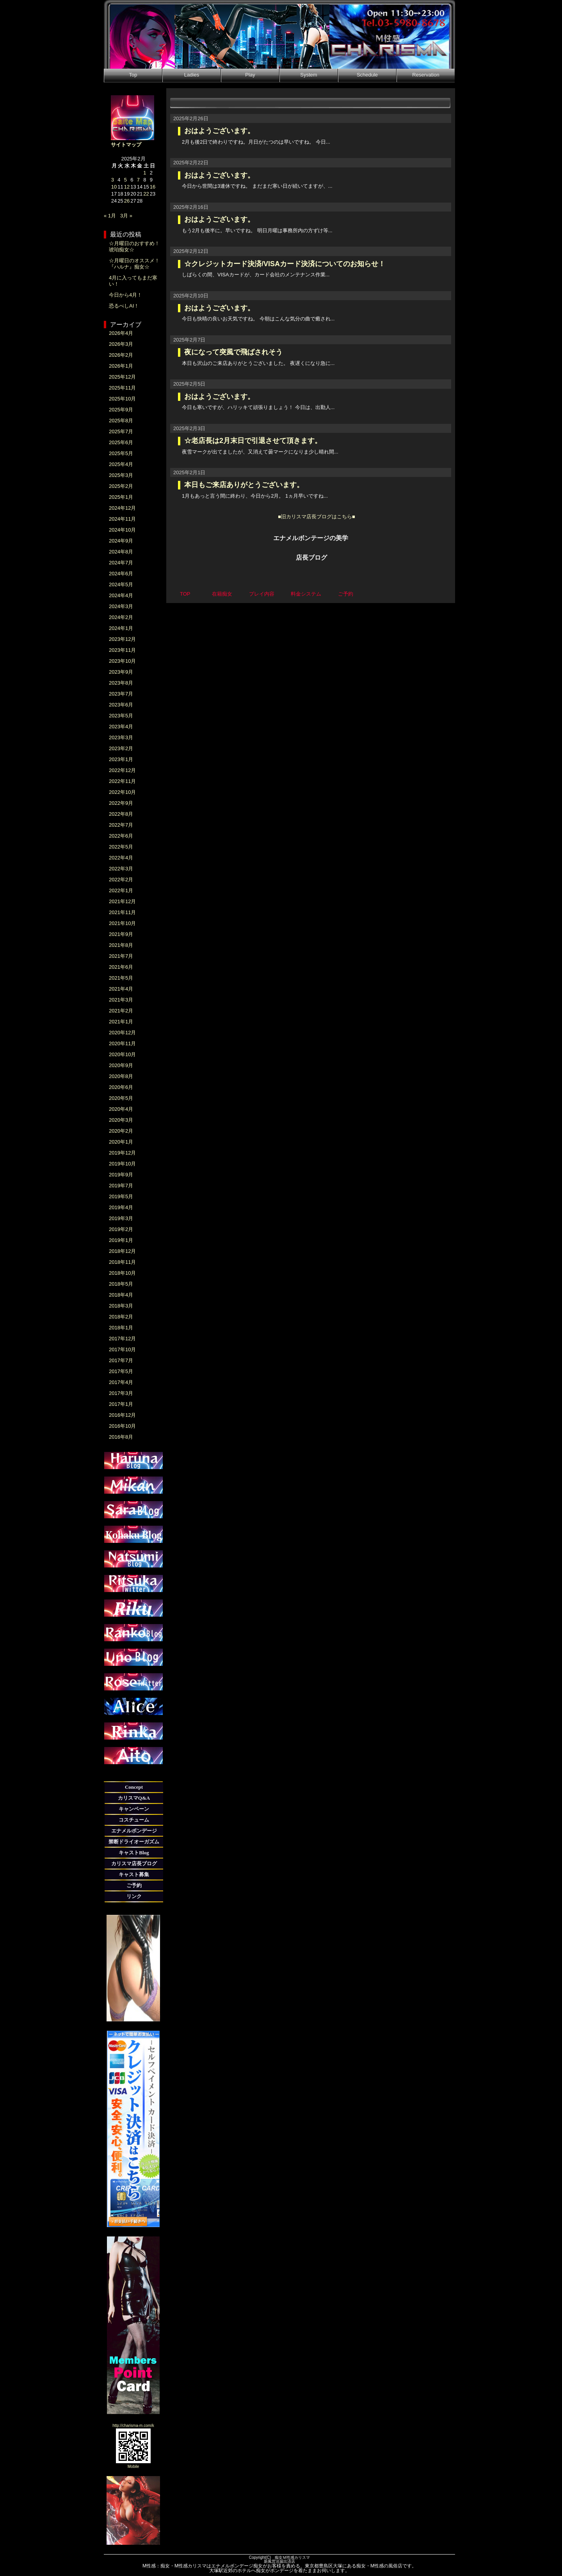  Describe the element at coordinates (121, 989) in the screenshot. I see `2021年4月` at that location.